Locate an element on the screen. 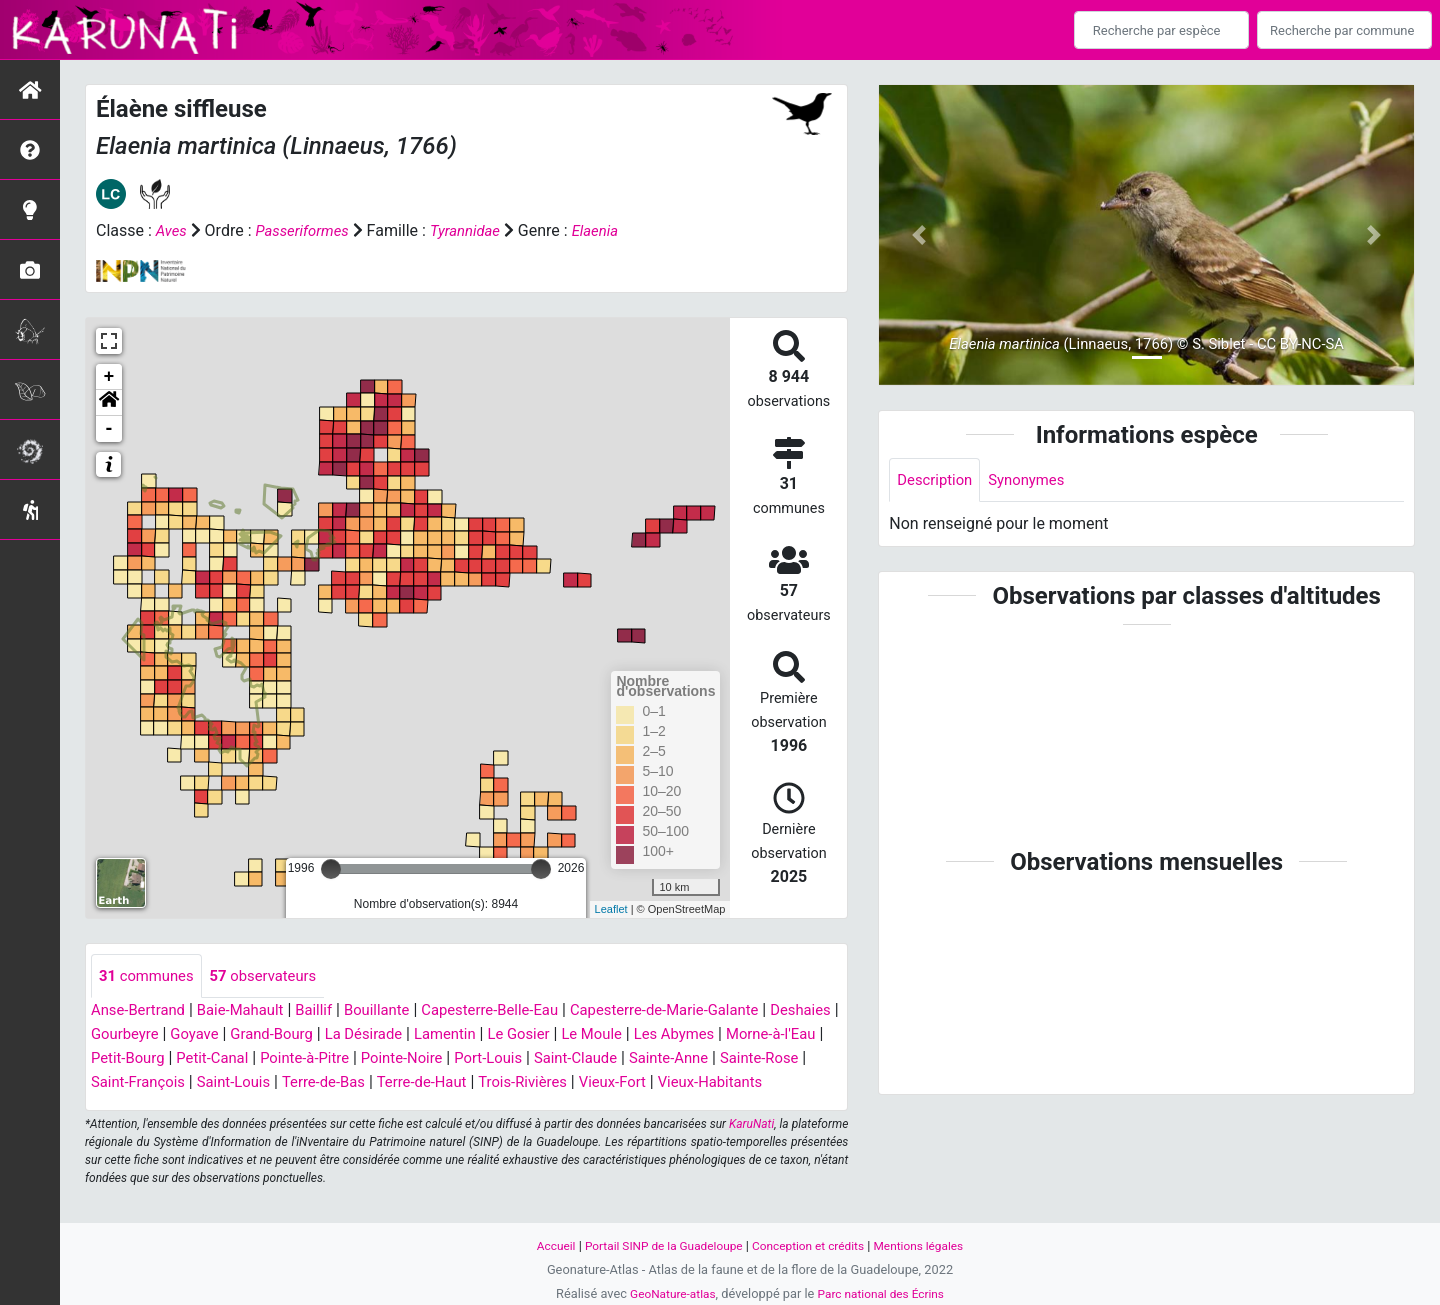 The image size is (1440, 1305). Lamentin is located at coordinates (547, 1035).